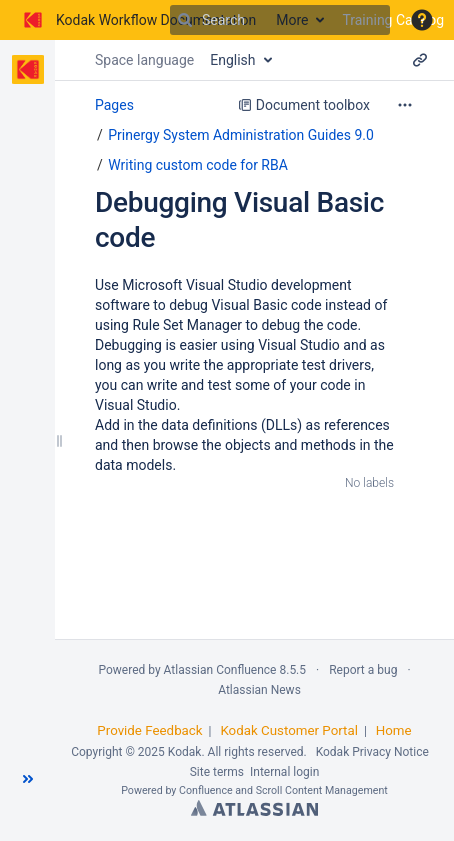 The height and width of the screenshot is (841, 454). Describe the element at coordinates (206, 790) in the screenshot. I see `Confluence` at that location.